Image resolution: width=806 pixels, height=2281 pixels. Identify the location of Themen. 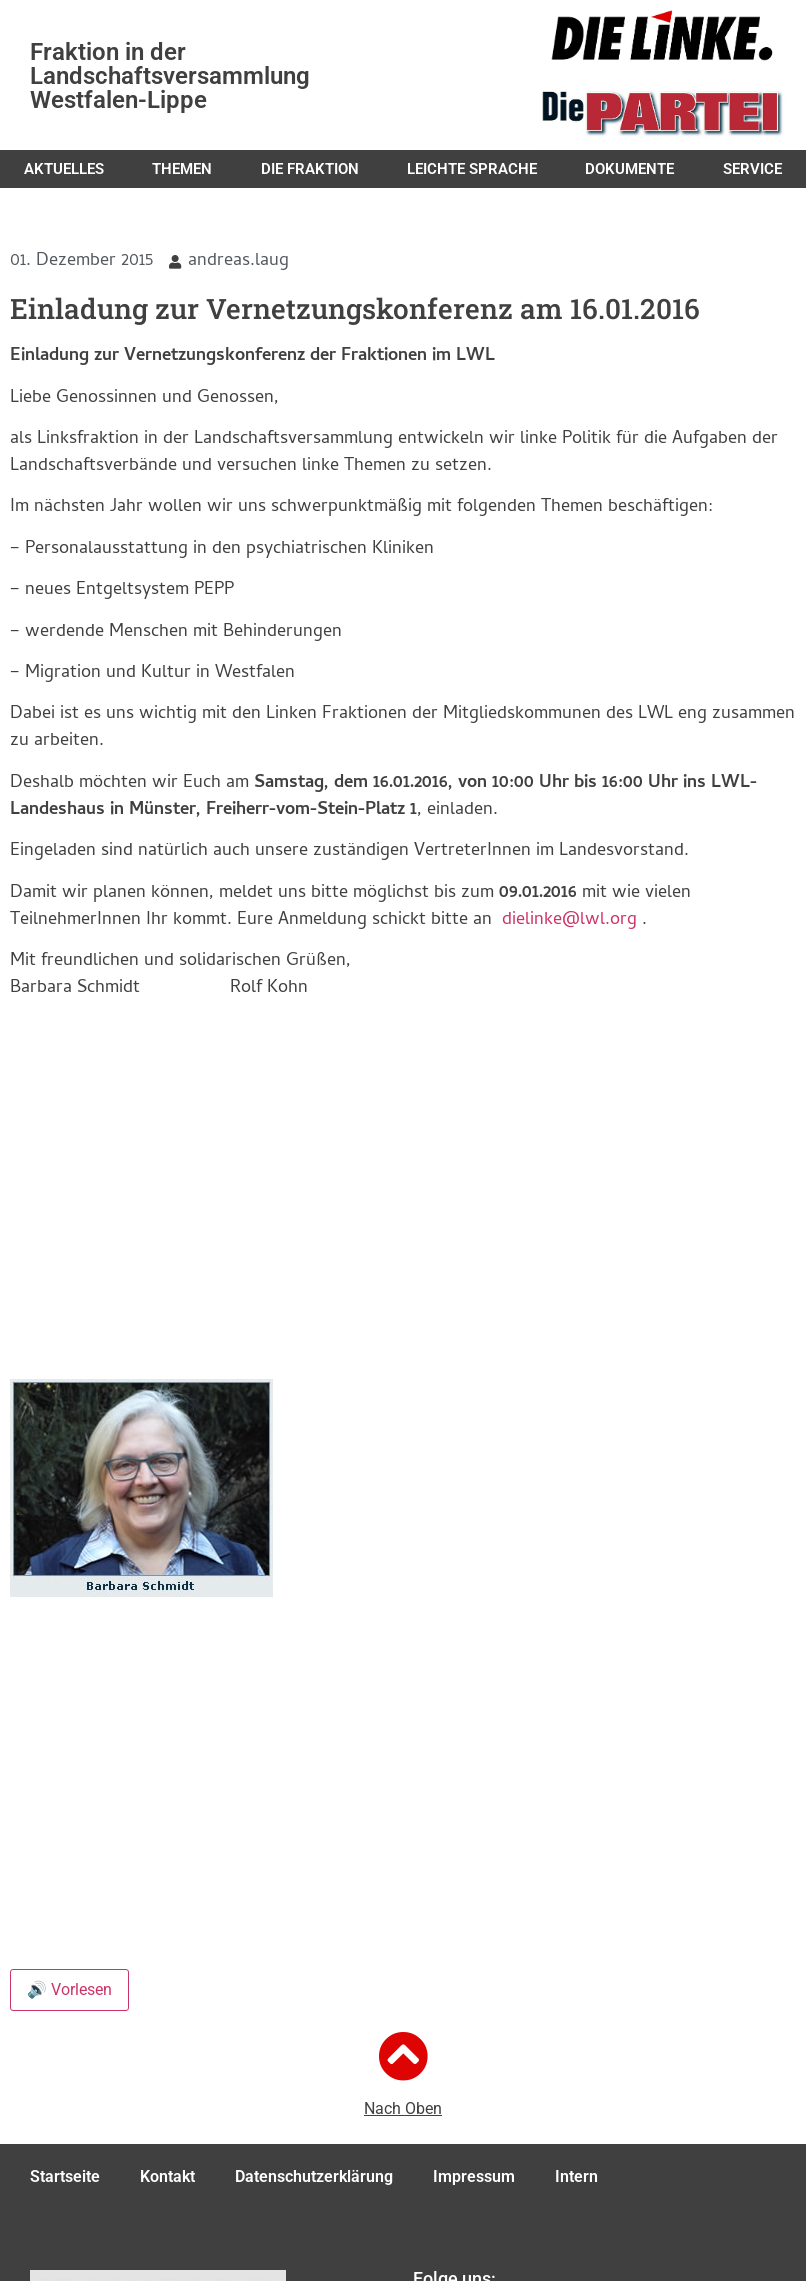
(182, 169).